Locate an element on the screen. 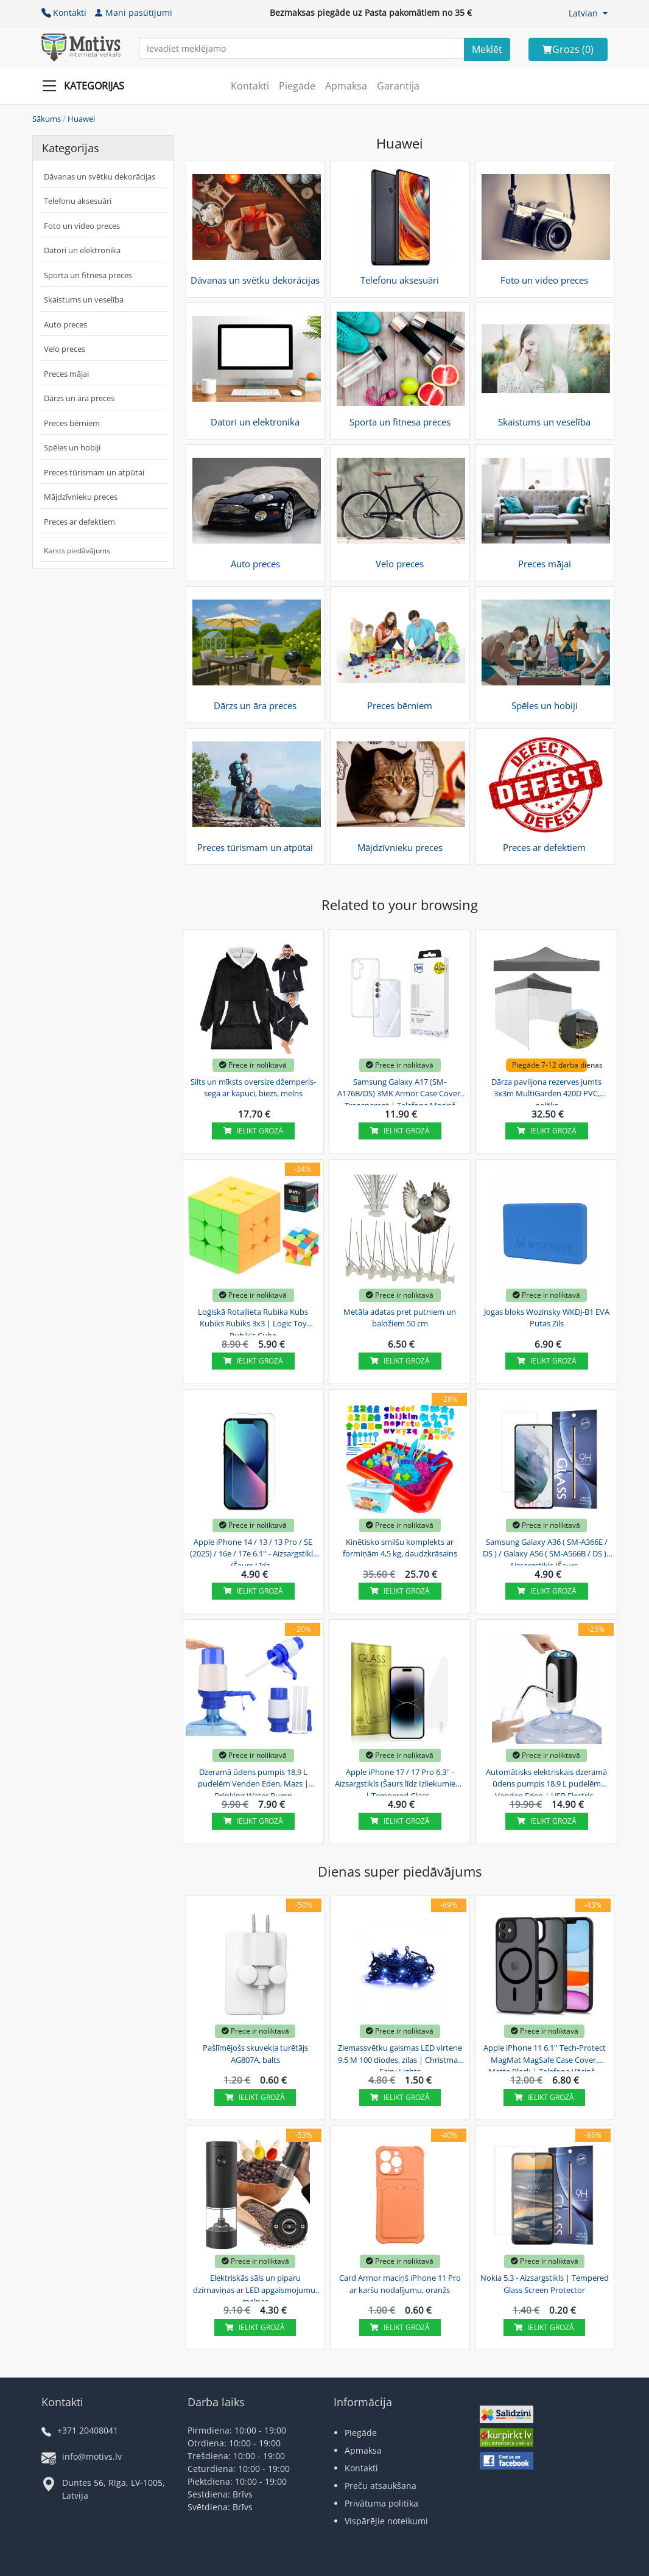 This screenshot has width=649, height=2576. Preču atsaukšana is located at coordinates (380, 2485).